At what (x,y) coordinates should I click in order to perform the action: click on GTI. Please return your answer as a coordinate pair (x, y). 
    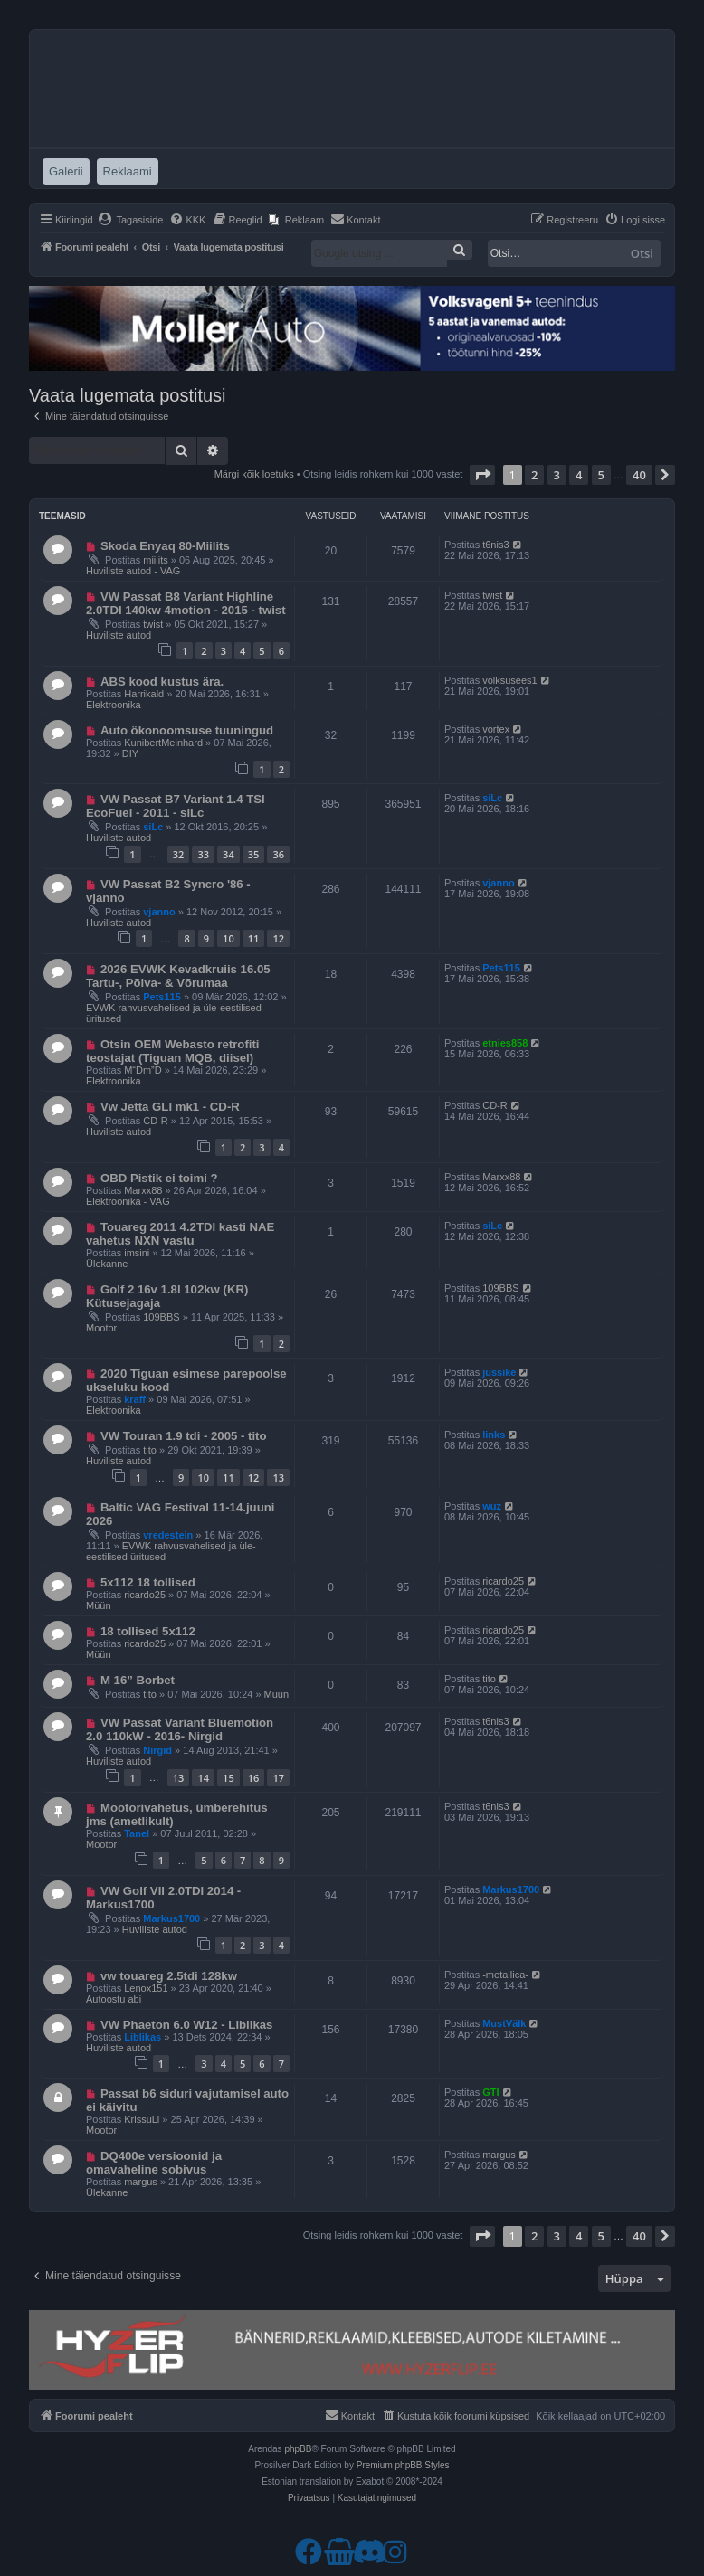
    Looking at the image, I should click on (490, 2092).